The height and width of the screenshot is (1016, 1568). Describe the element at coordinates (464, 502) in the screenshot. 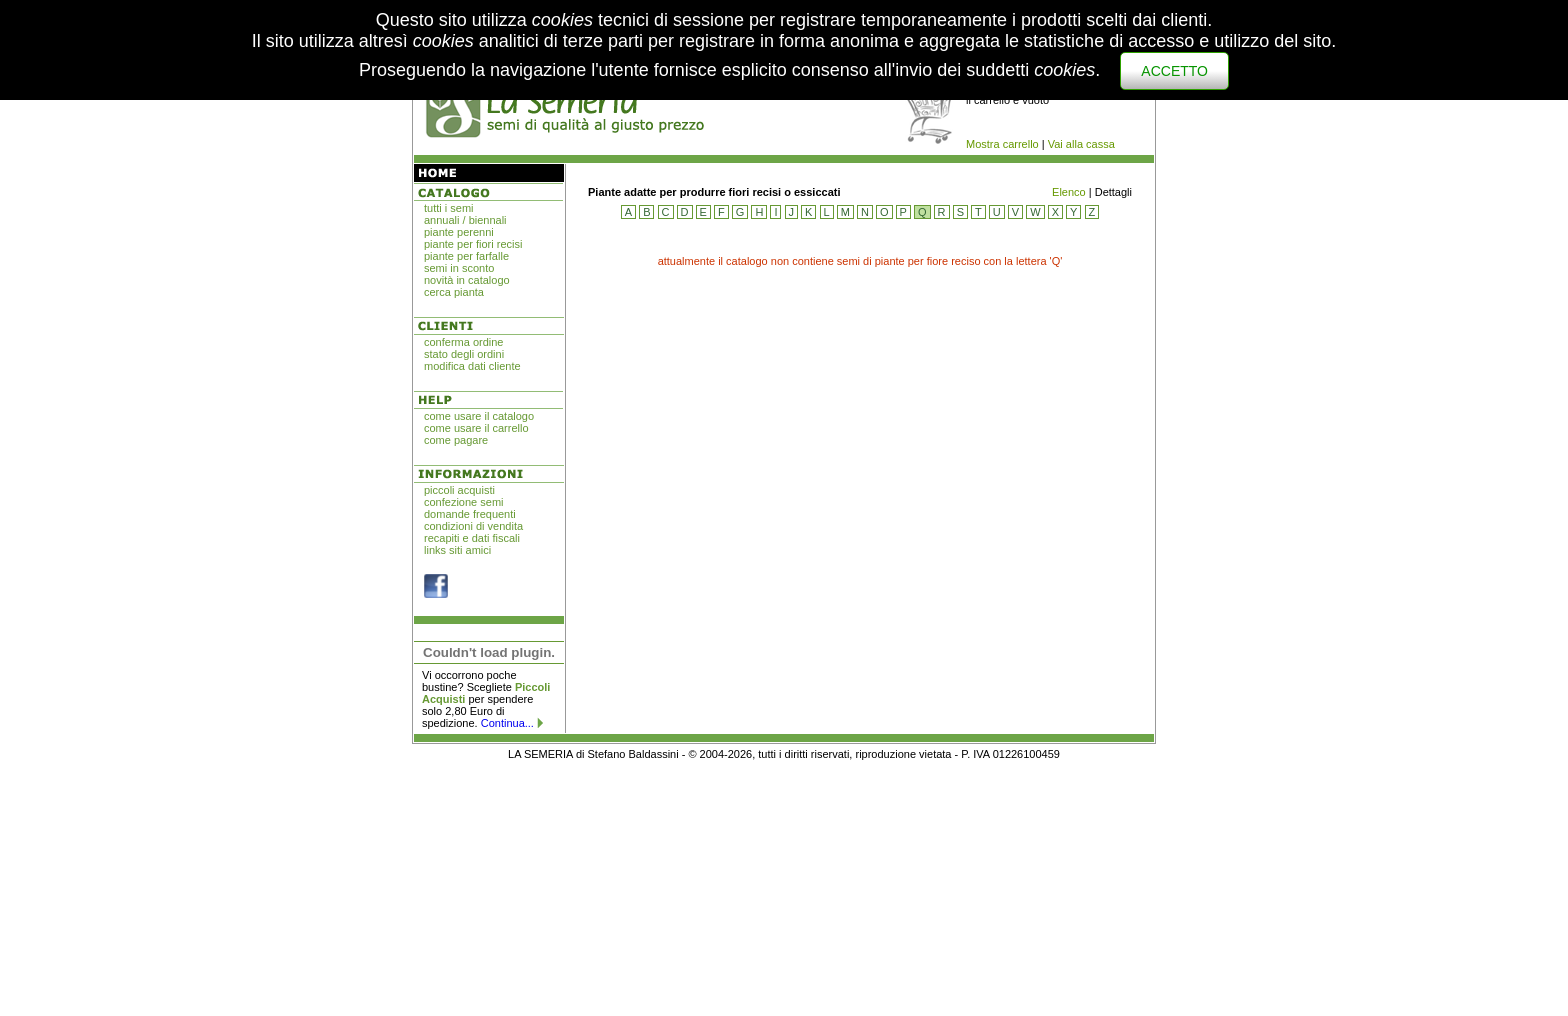

I see `confezione semi` at that location.